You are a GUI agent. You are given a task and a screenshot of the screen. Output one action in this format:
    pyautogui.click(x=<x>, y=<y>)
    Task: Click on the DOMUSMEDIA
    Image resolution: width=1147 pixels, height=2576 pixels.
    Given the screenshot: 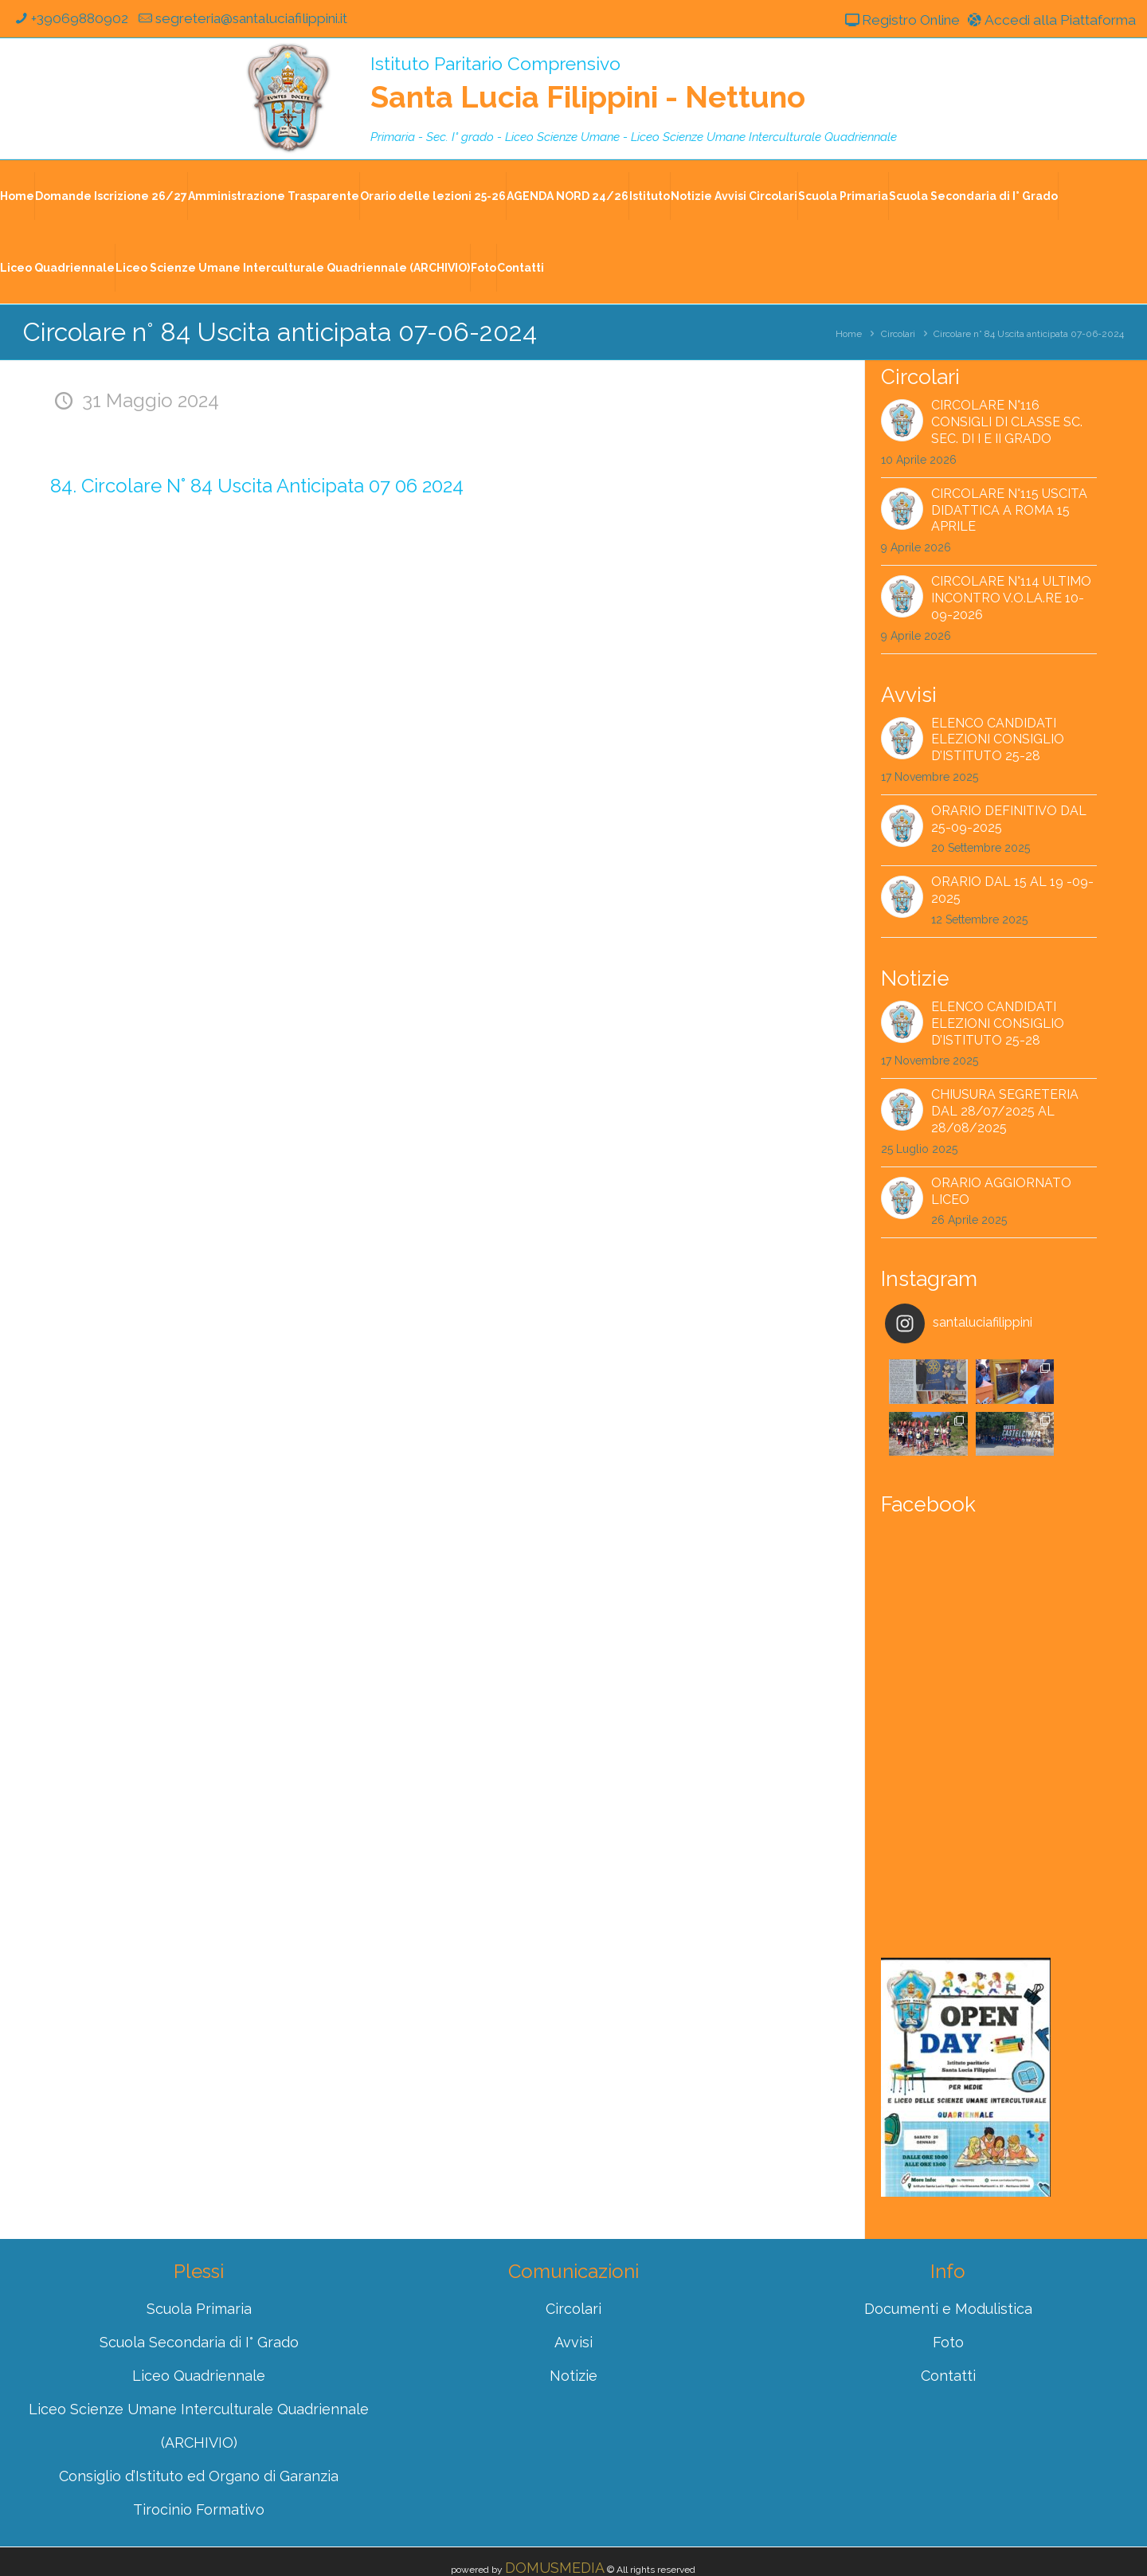 What is the action you would take?
    pyautogui.click(x=555, y=2515)
    